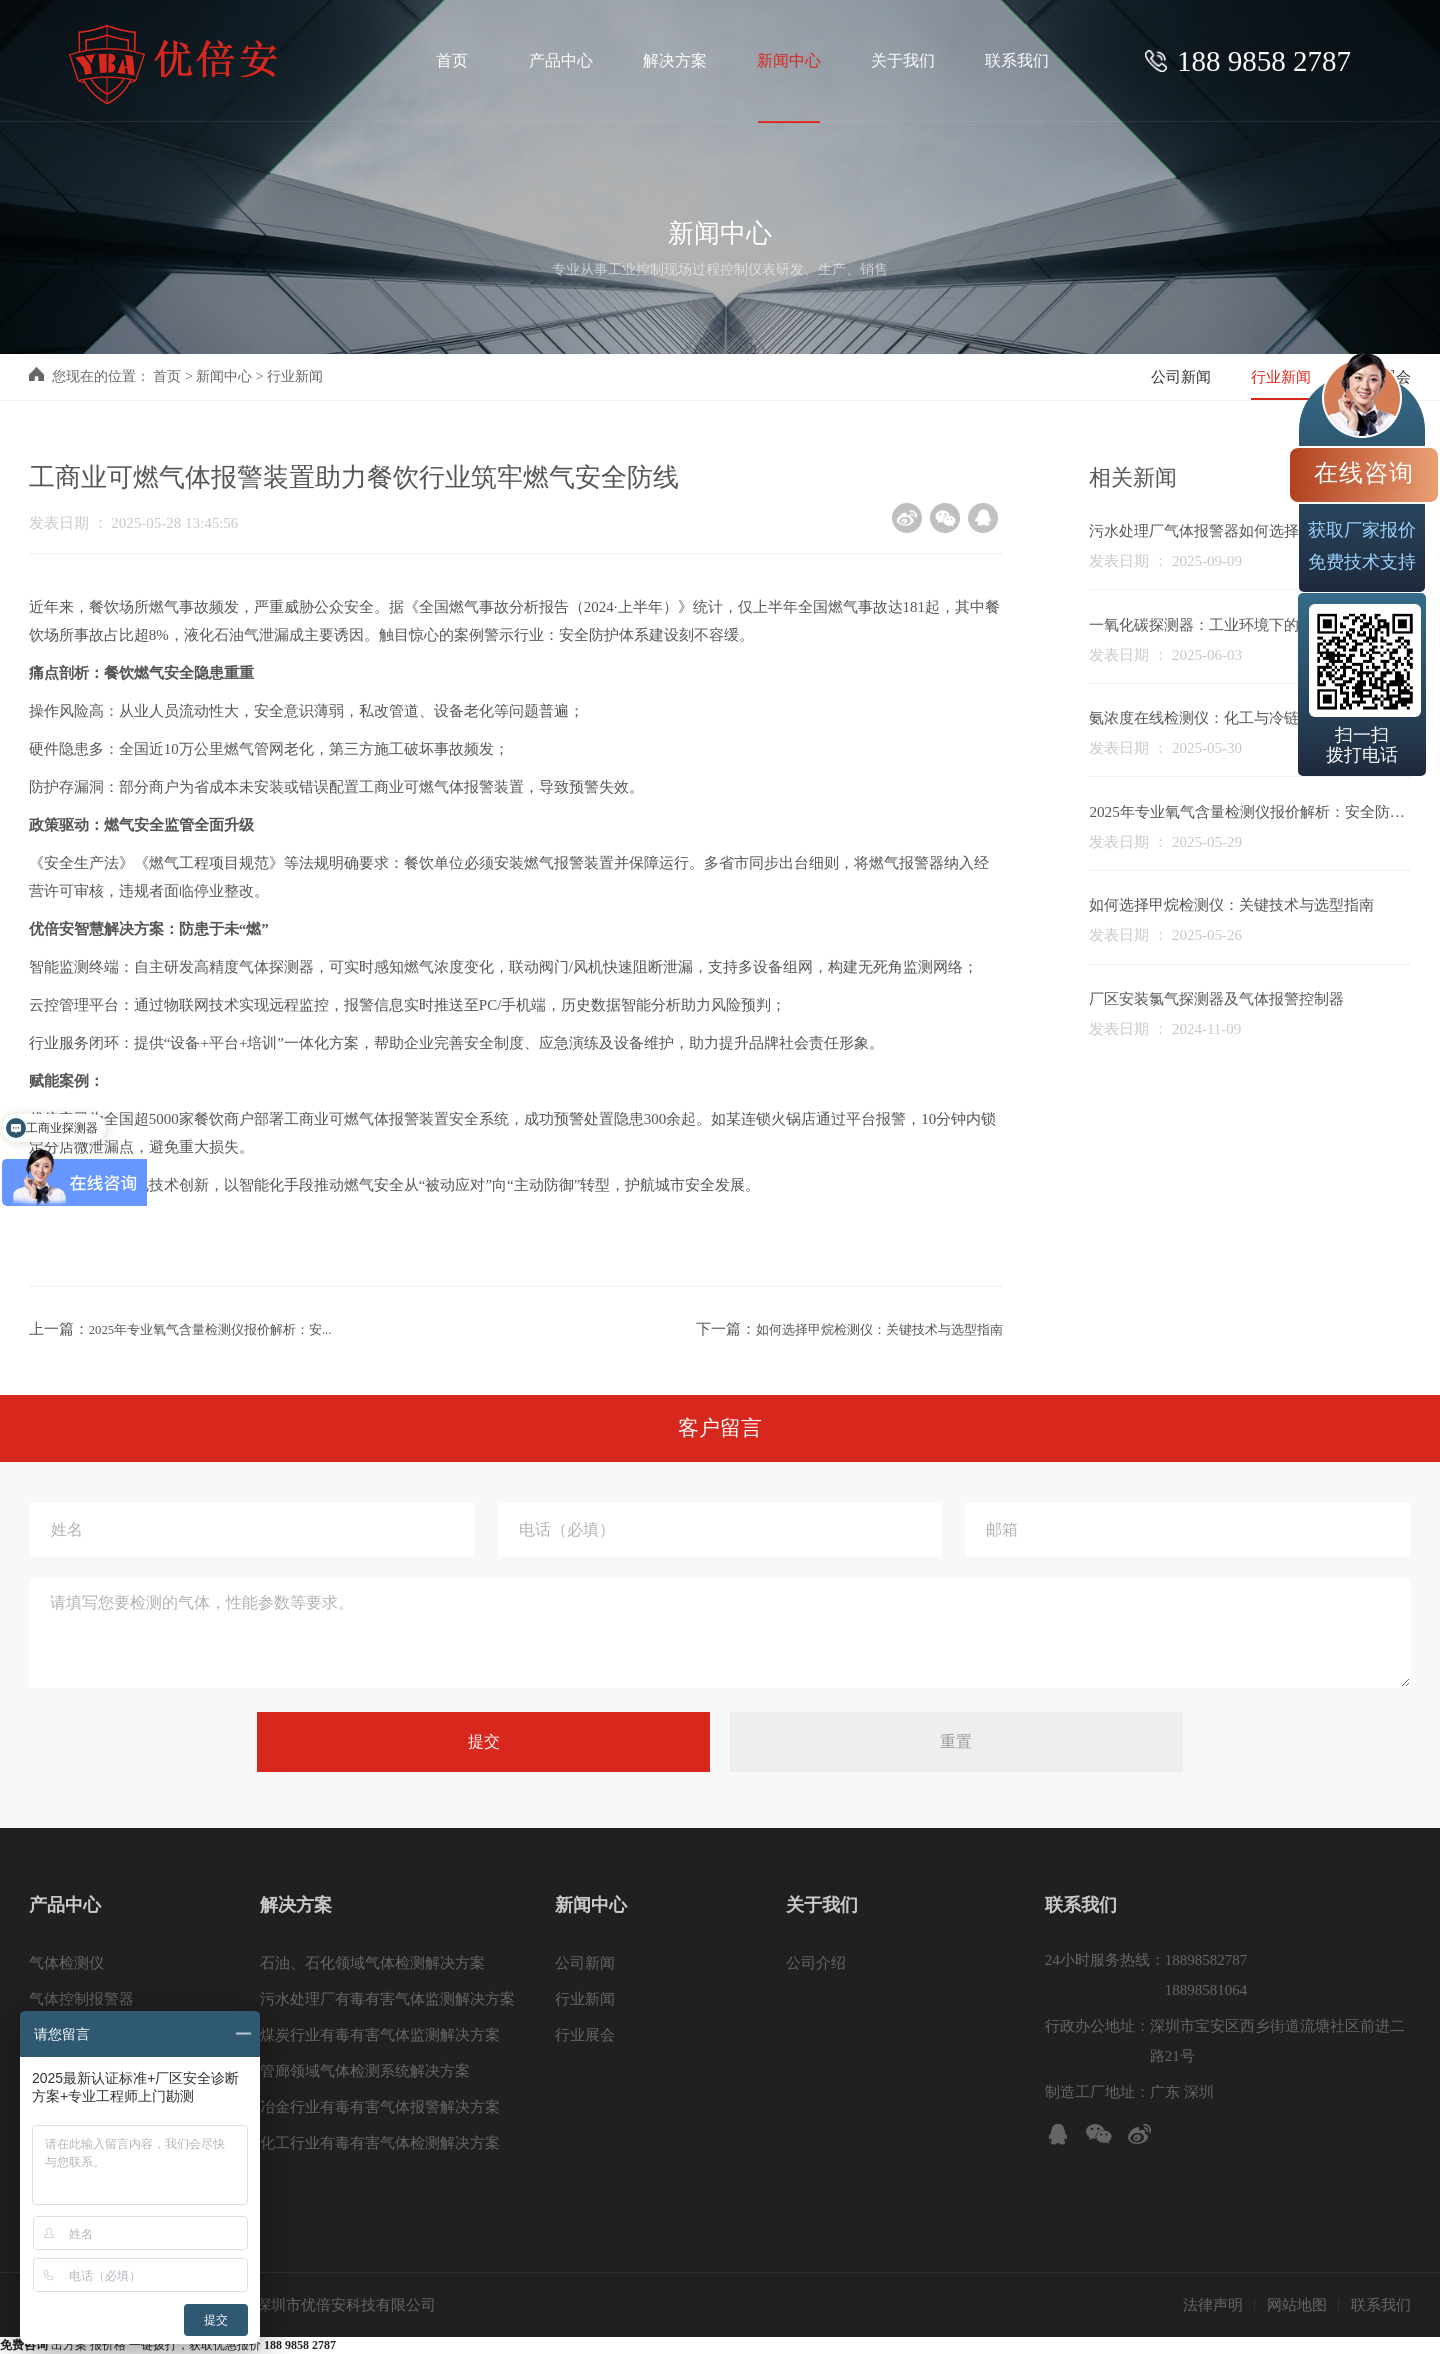 This screenshot has height=2354, width=1440. I want to click on 发表日期 ： 2025-05-30, so click(1165, 748).